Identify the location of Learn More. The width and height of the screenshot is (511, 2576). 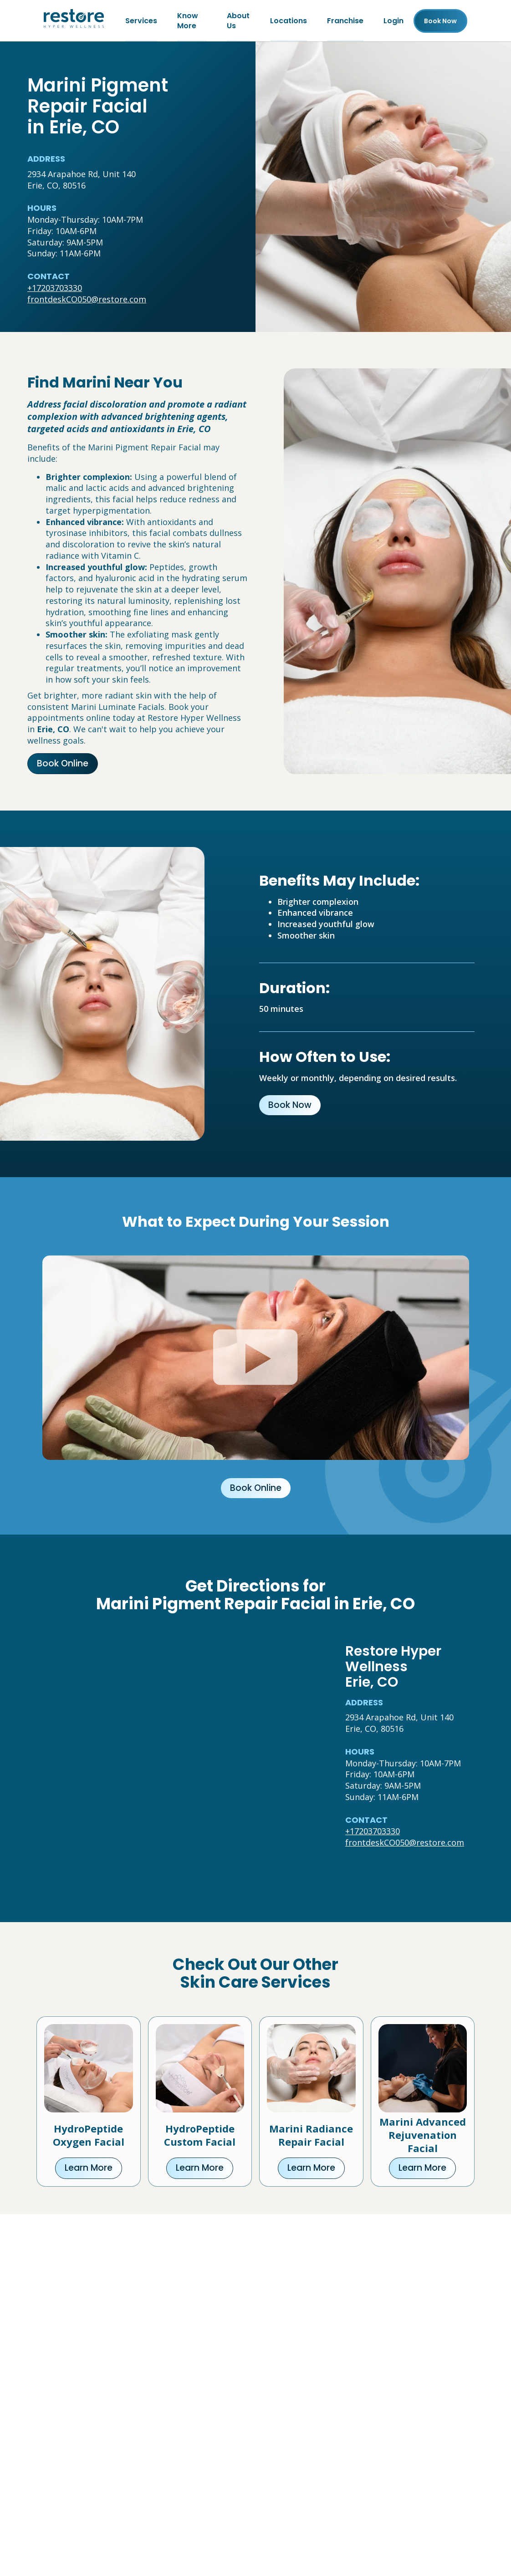
(88, 2168).